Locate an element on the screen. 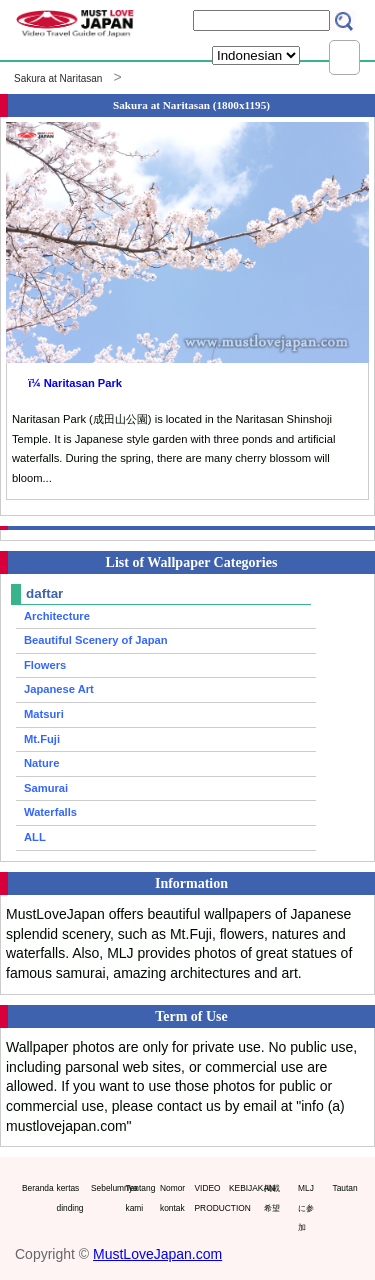 Image resolution: width=375 pixels, height=1280 pixels. MustLoveJapan.com is located at coordinates (157, 1254).